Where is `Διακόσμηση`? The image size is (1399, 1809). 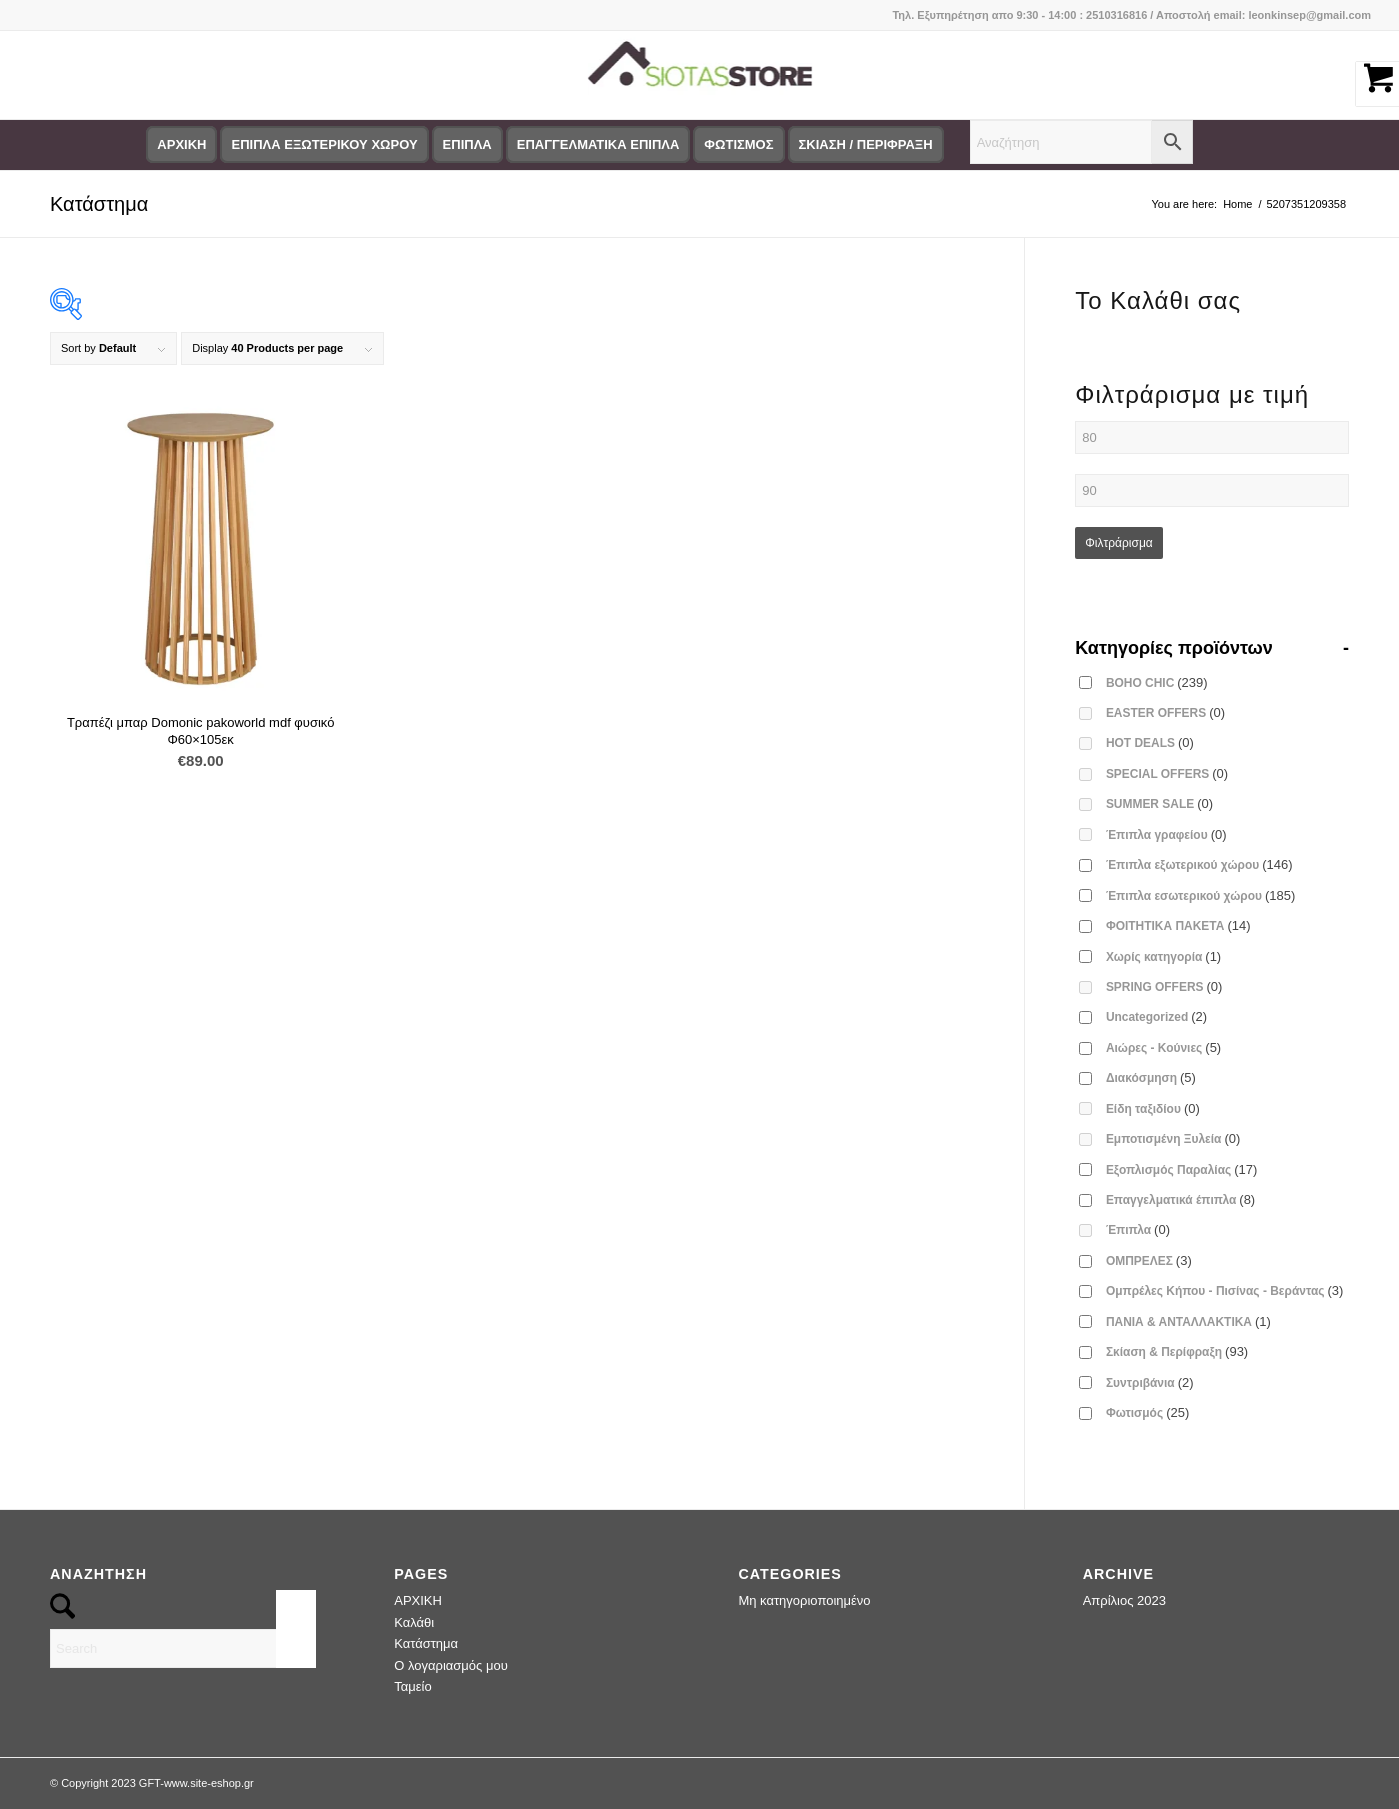 Διακόσμηση is located at coordinates (1151, 1077).